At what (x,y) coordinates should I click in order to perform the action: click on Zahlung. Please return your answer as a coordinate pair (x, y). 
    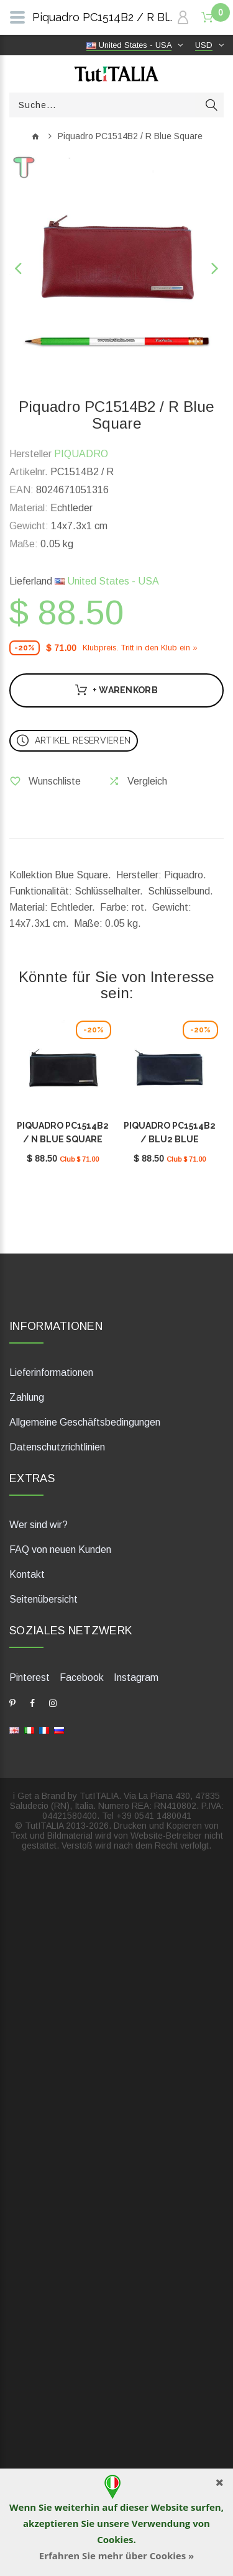
    Looking at the image, I should click on (26, 1397).